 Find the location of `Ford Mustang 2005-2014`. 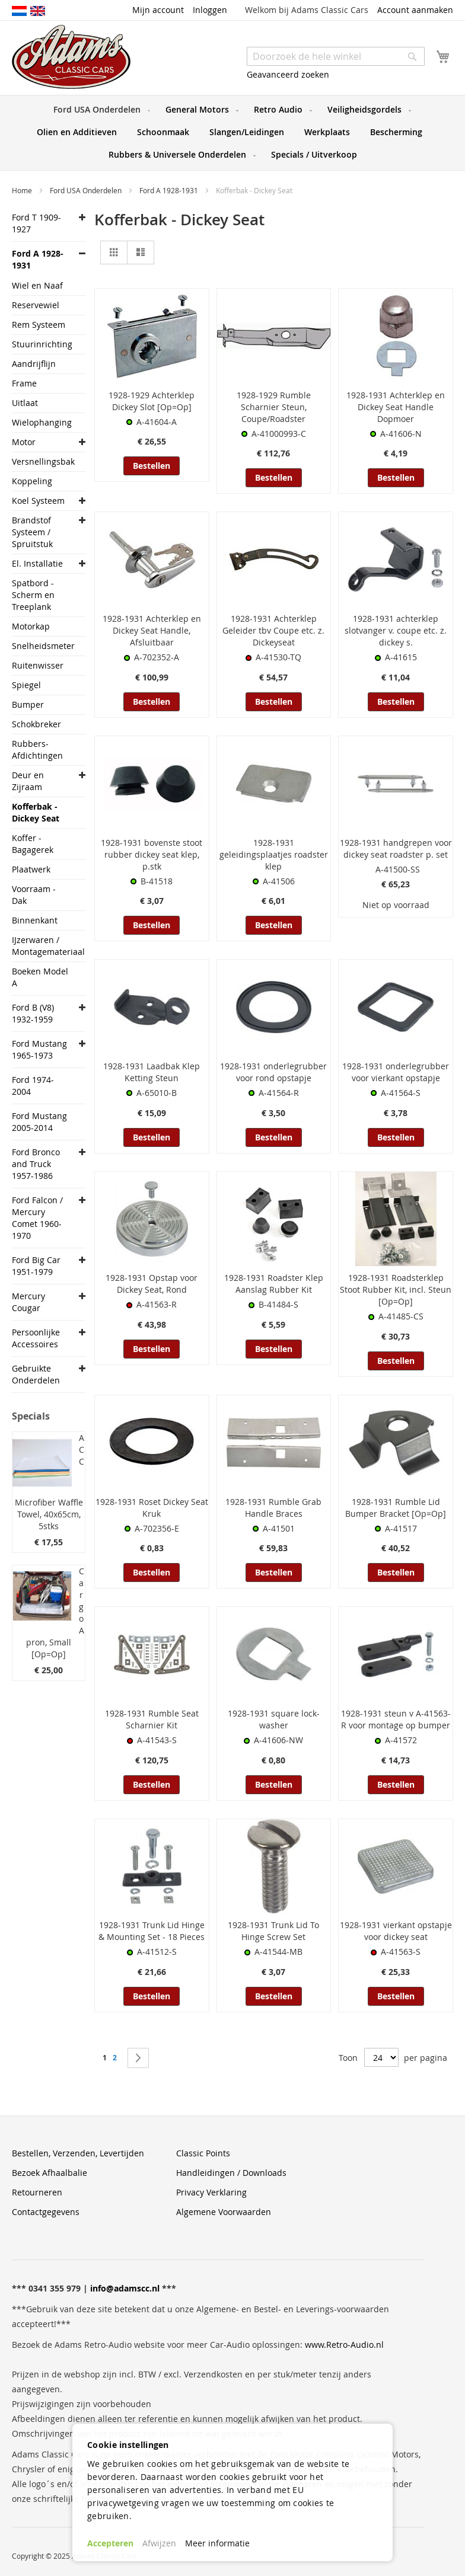

Ford Mustang 2005-2014 is located at coordinates (39, 1121).